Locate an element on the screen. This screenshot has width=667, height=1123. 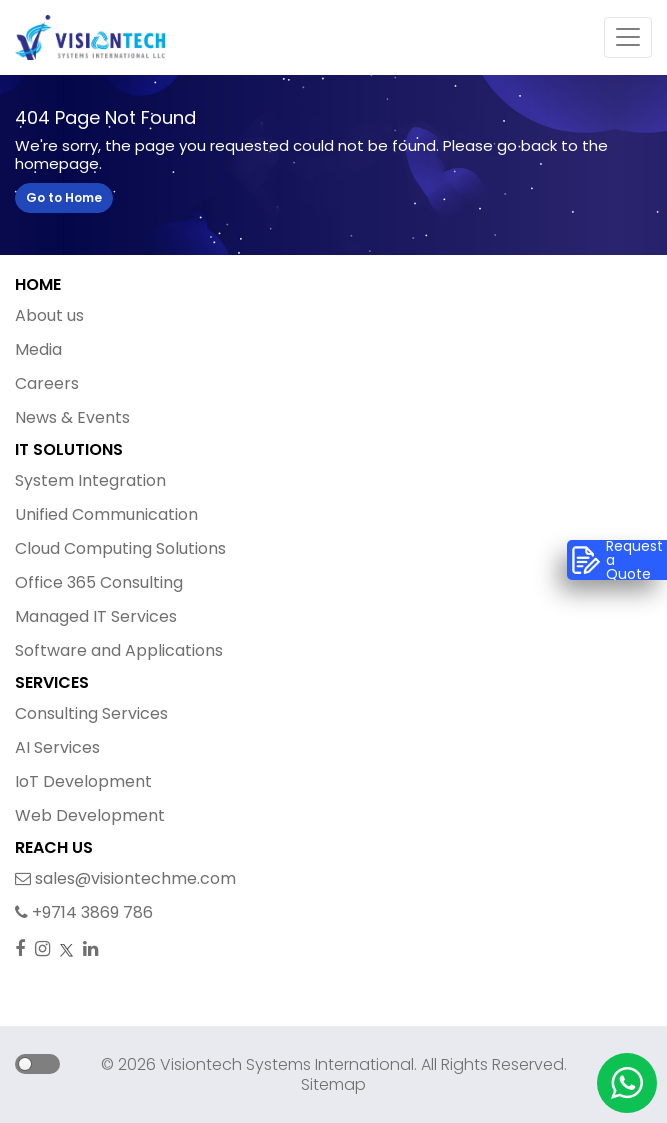
+9714 3869 786 is located at coordinates (84, 912).